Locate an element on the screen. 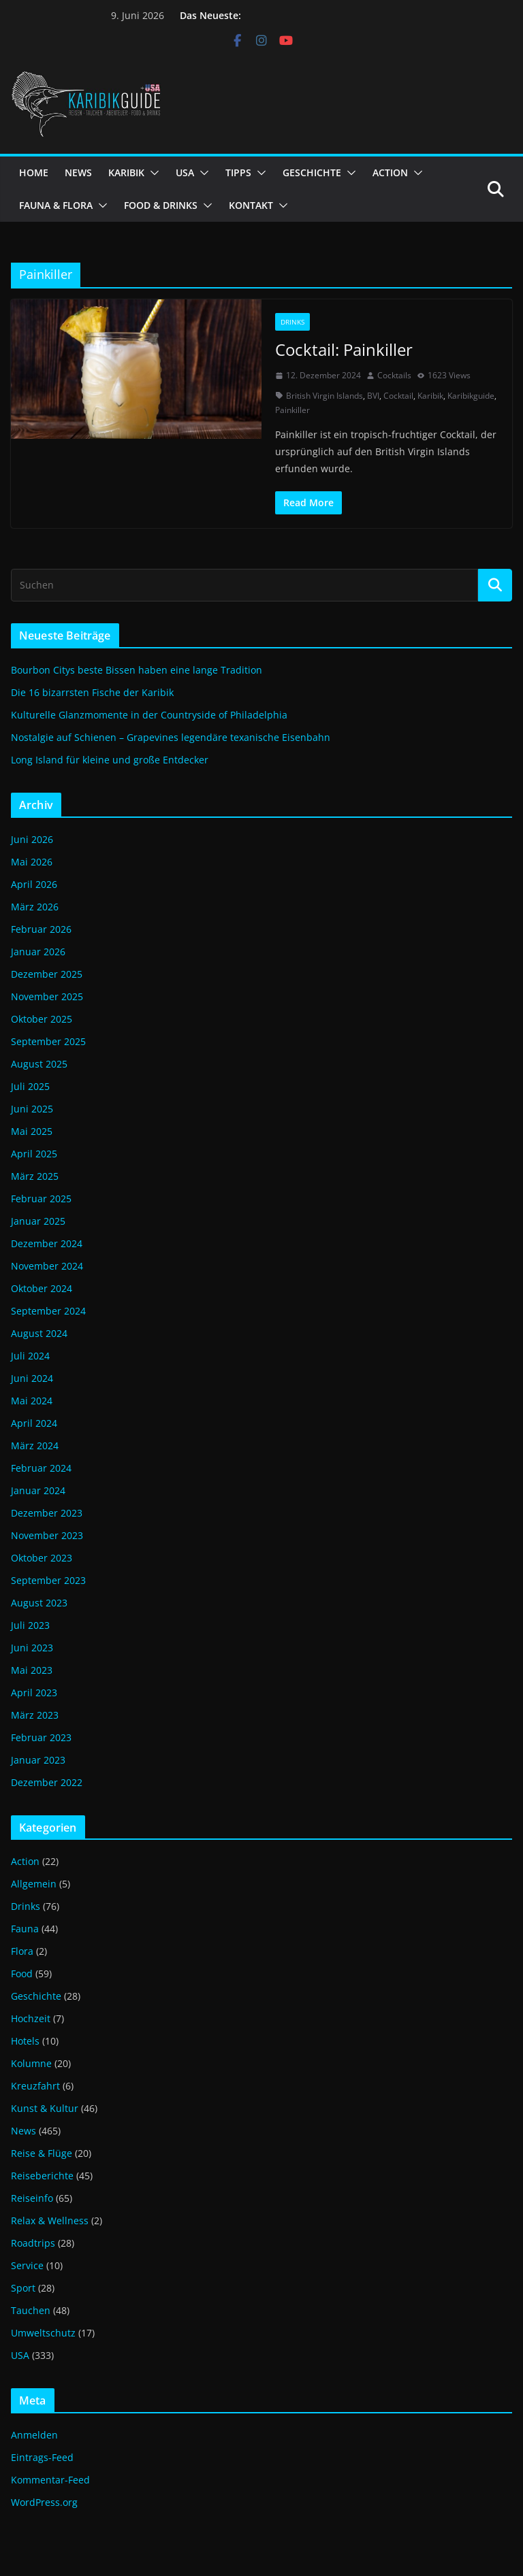 Image resolution: width=523 pixels, height=2576 pixels. Februar 2023 is located at coordinates (41, 1737).